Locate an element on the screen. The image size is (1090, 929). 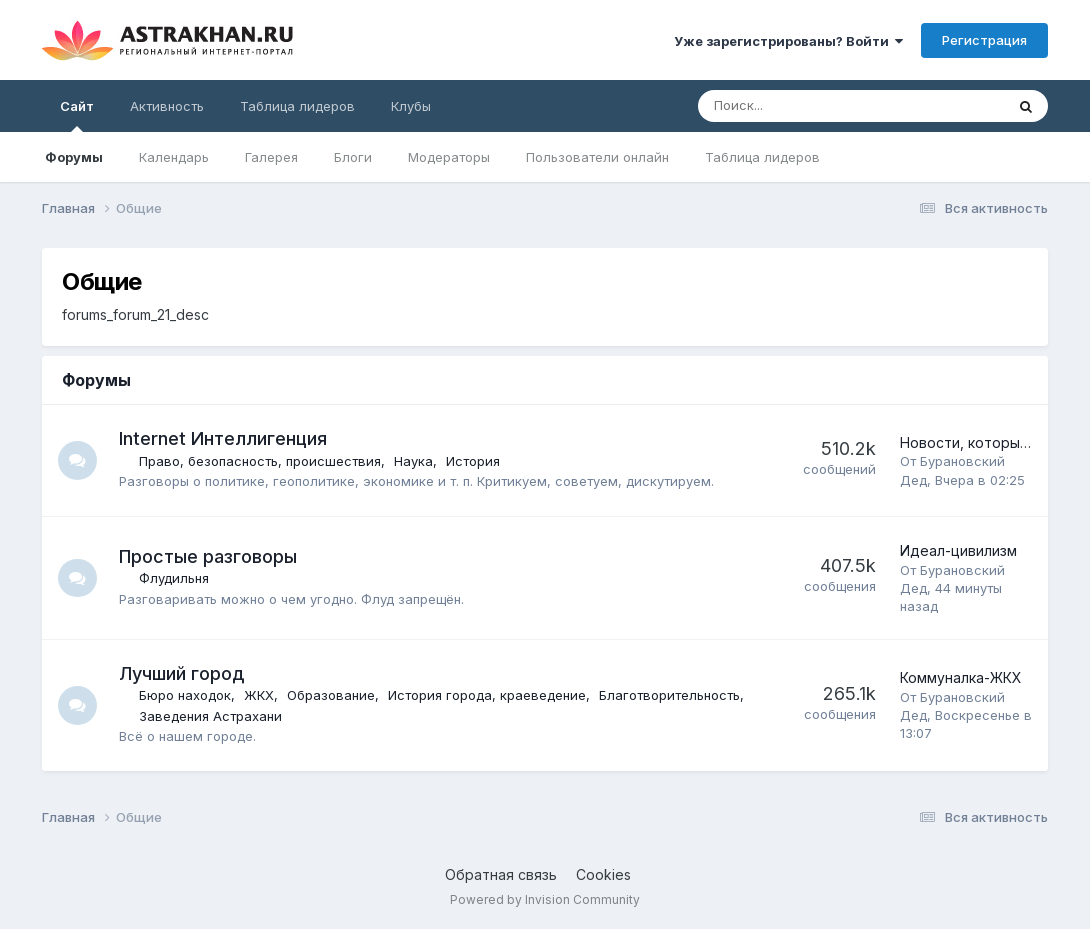
Бюро находок is located at coordinates (186, 695).